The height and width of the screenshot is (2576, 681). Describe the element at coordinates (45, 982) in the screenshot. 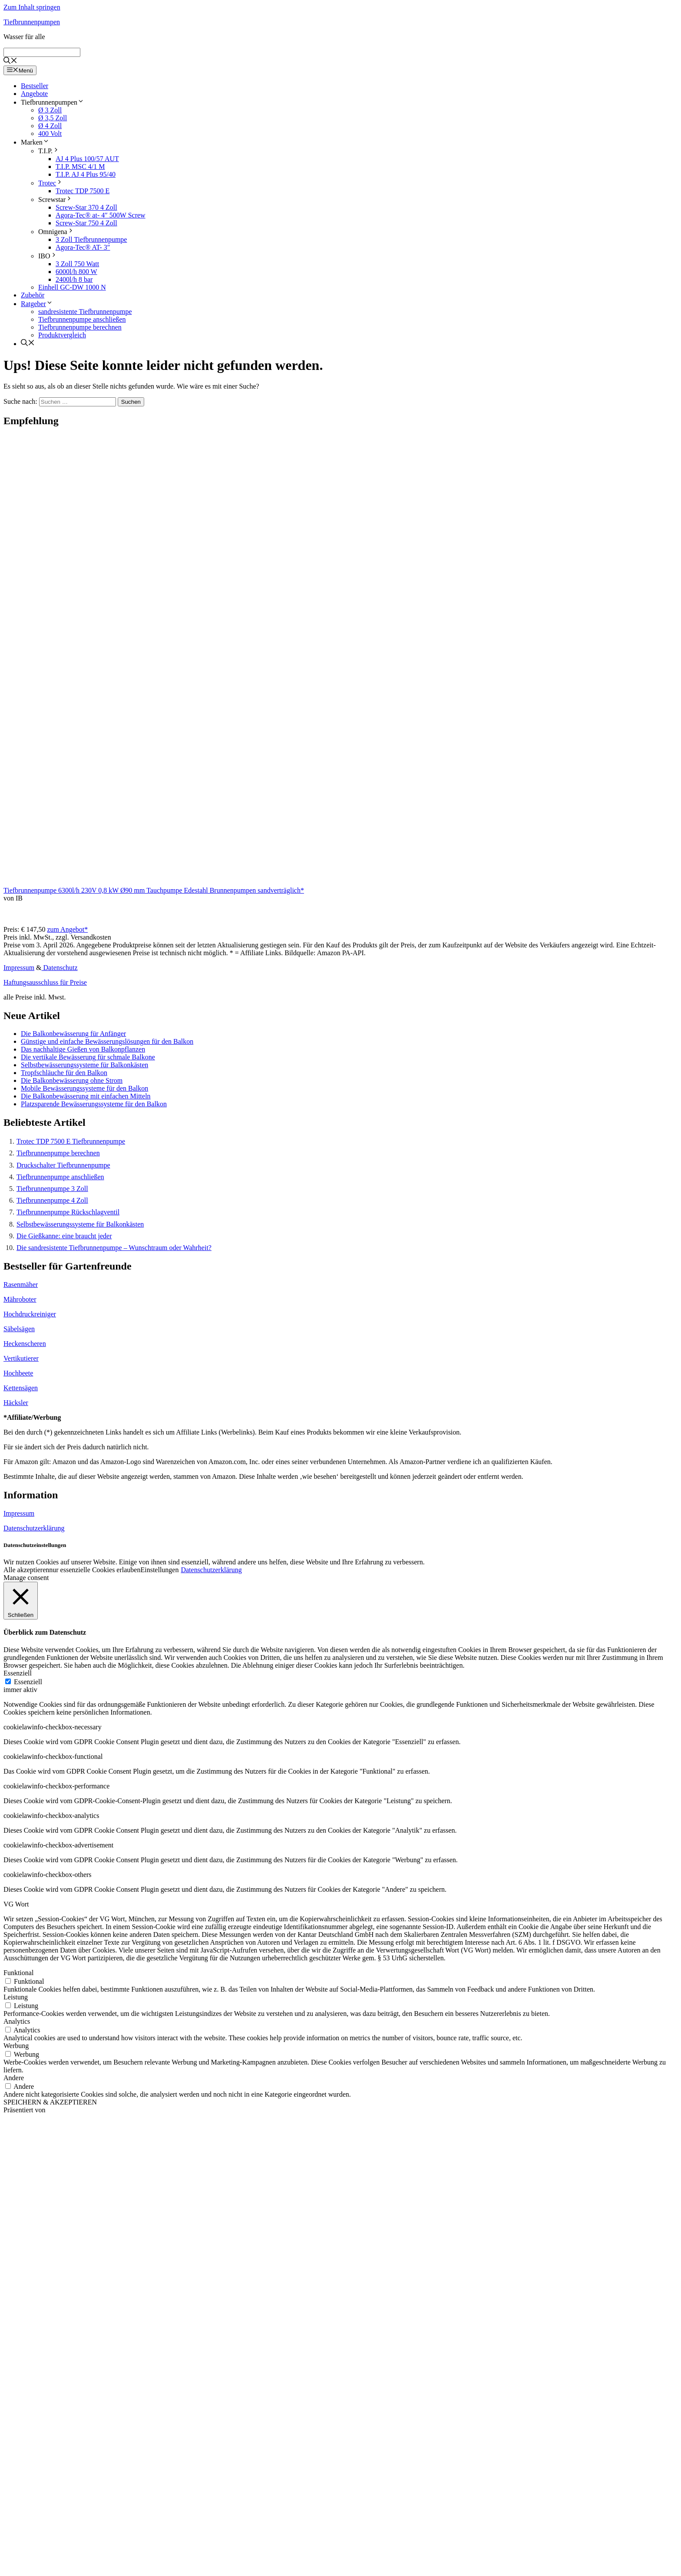

I see `Haftungsausschluss für Preise` at that location.